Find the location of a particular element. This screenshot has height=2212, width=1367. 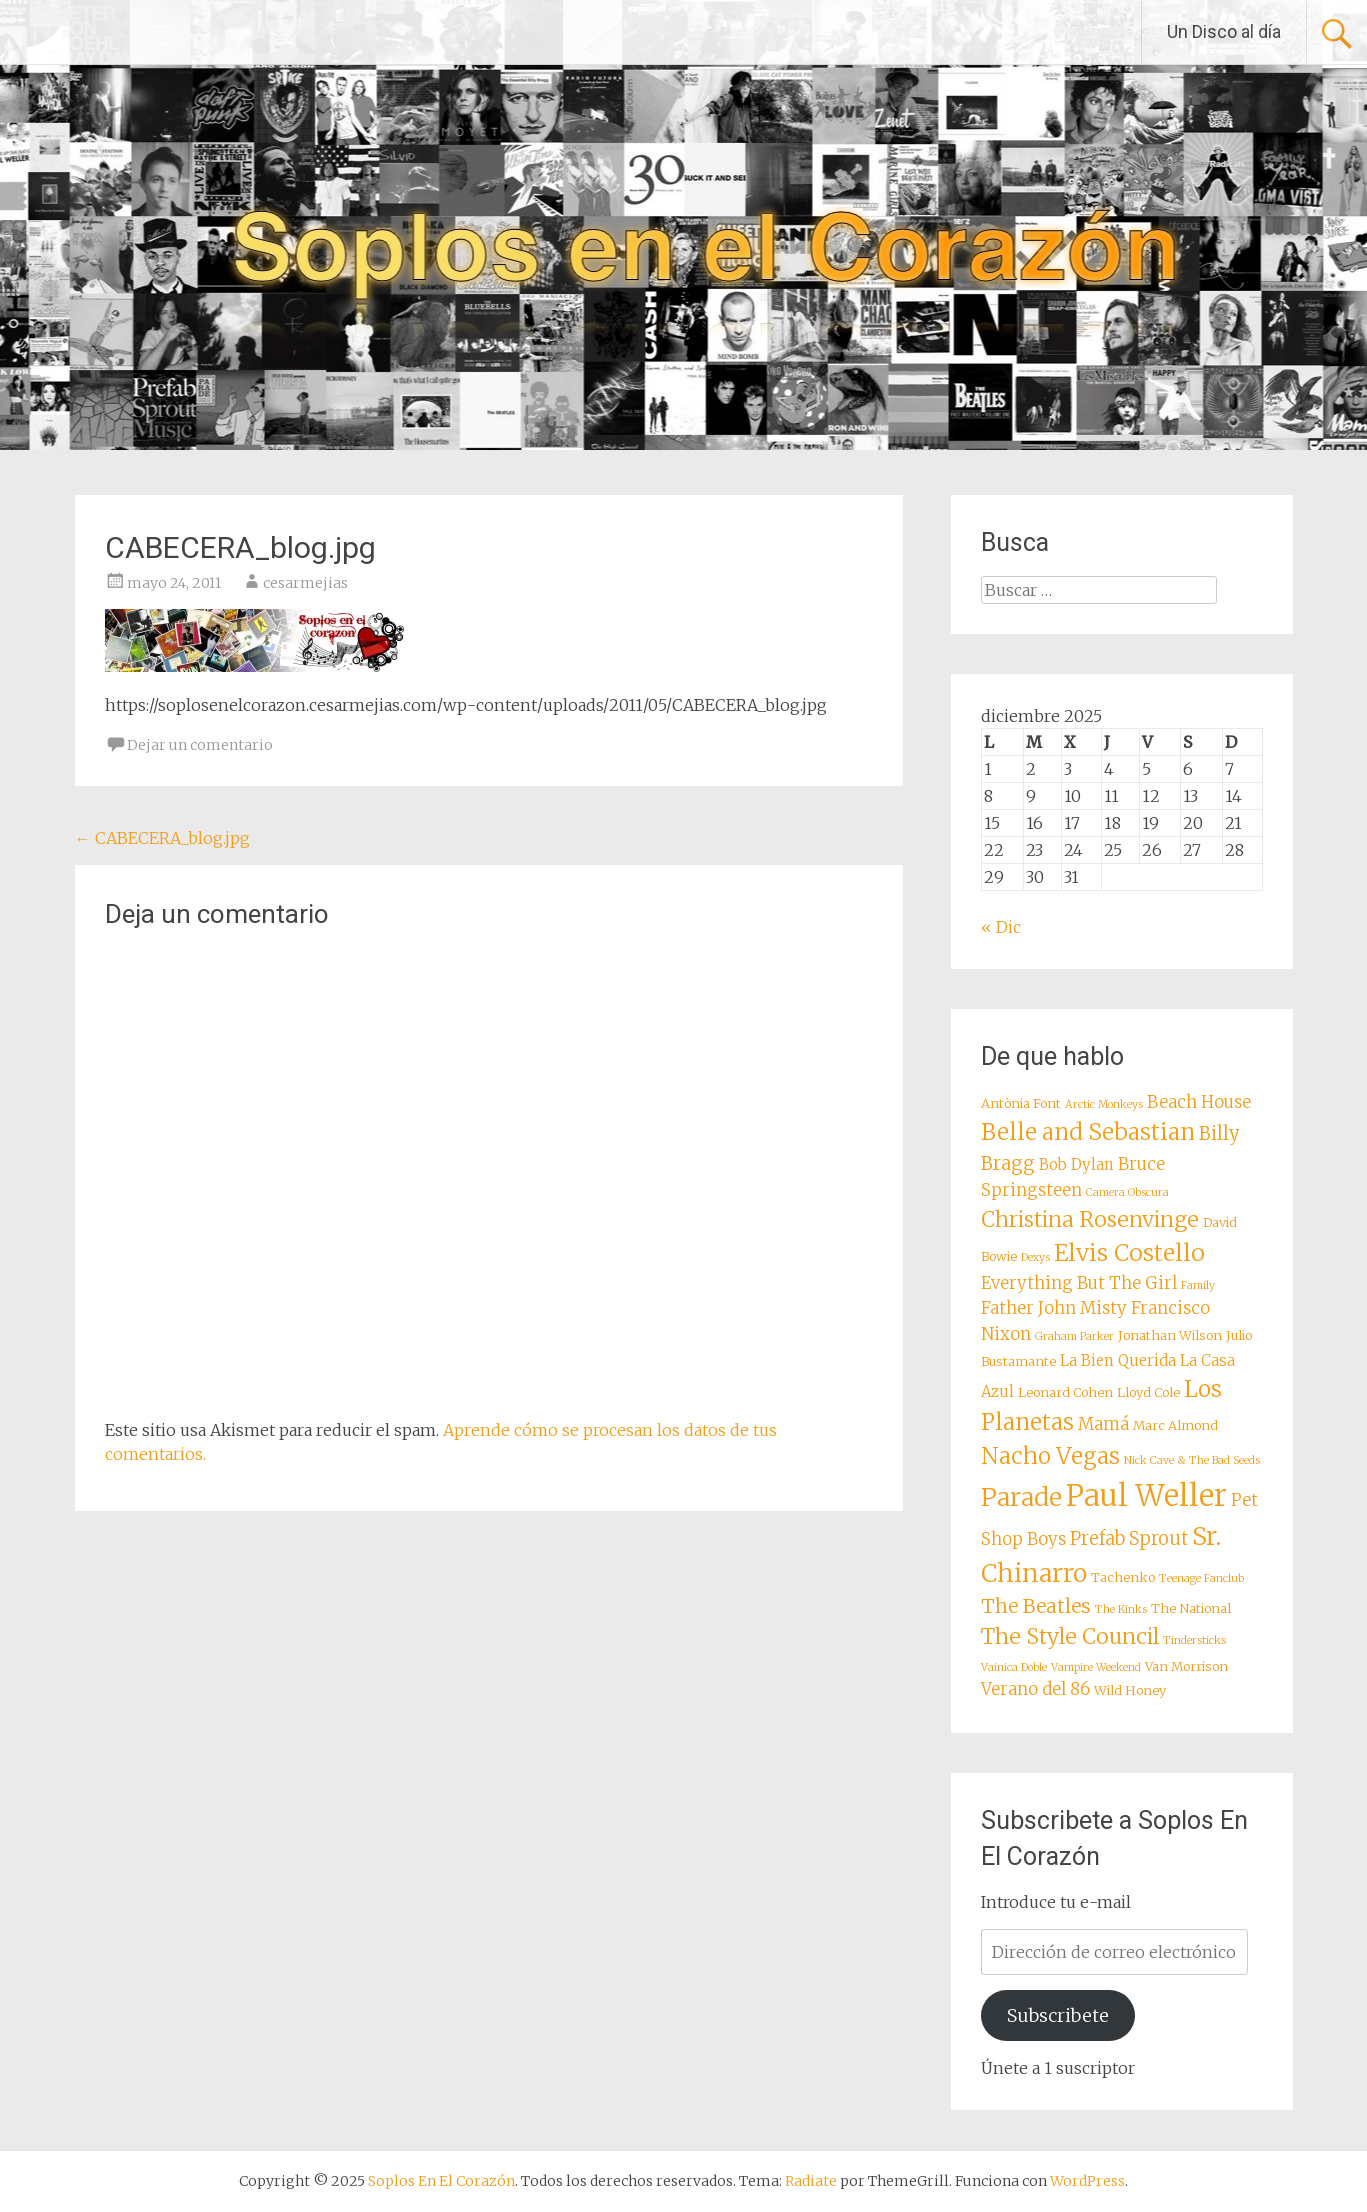

The Style Council [The Style Council (13 elementos)] is located at coordinates (1070, 1636).